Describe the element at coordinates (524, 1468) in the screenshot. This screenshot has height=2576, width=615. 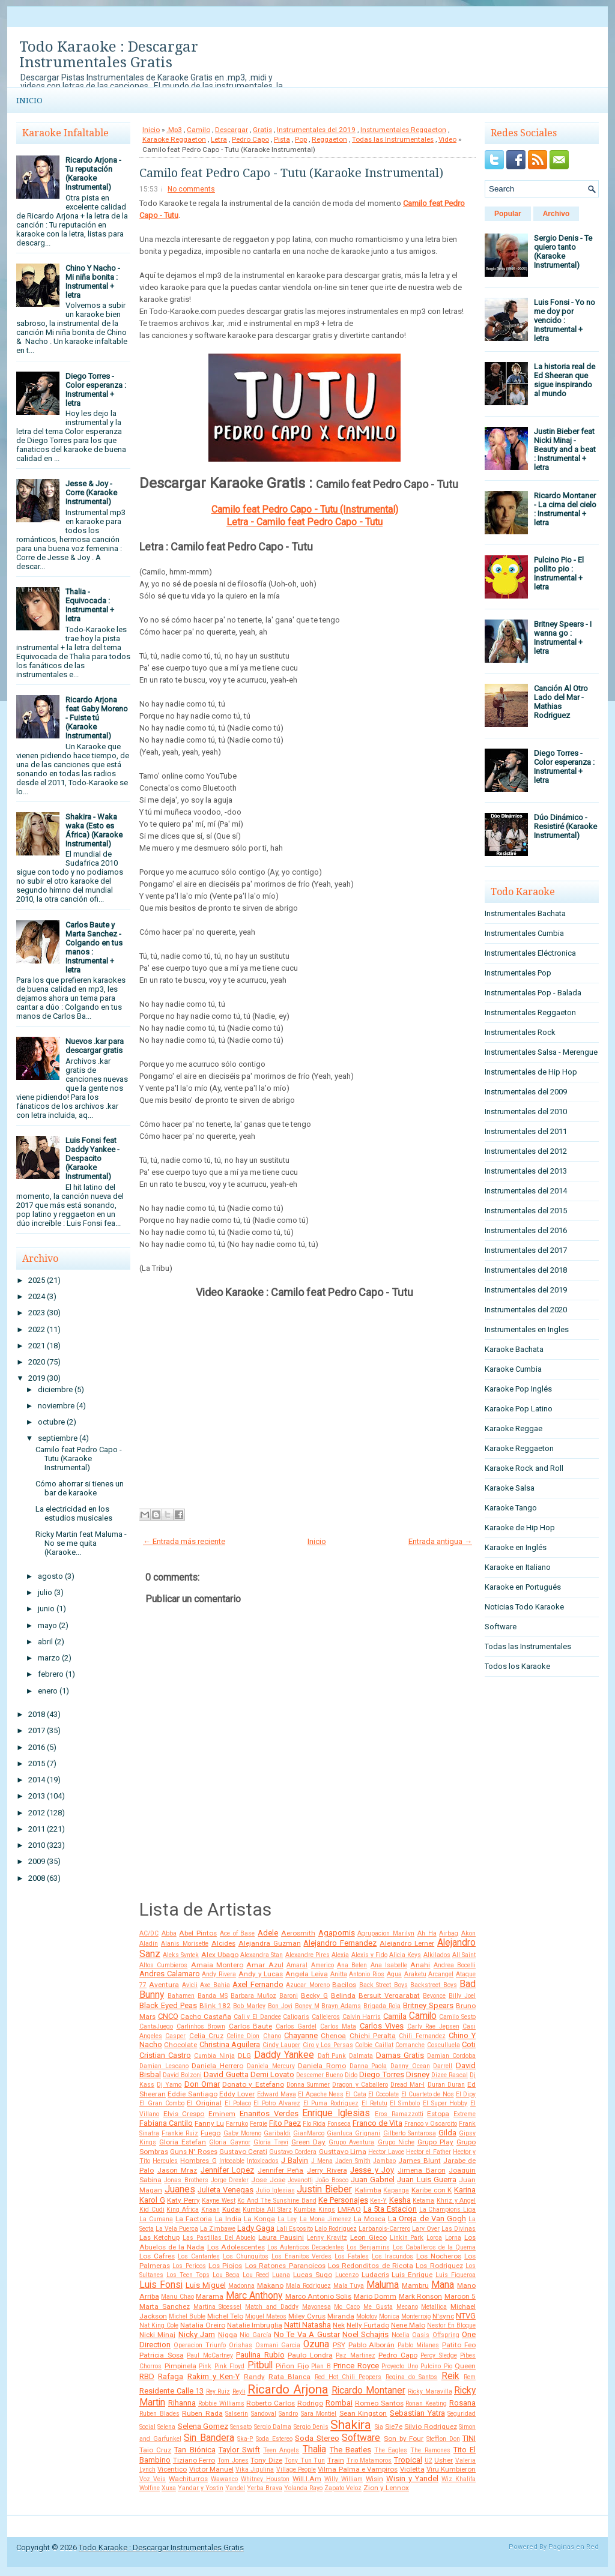
I see `Karaoke Rock and Roll` at that location.